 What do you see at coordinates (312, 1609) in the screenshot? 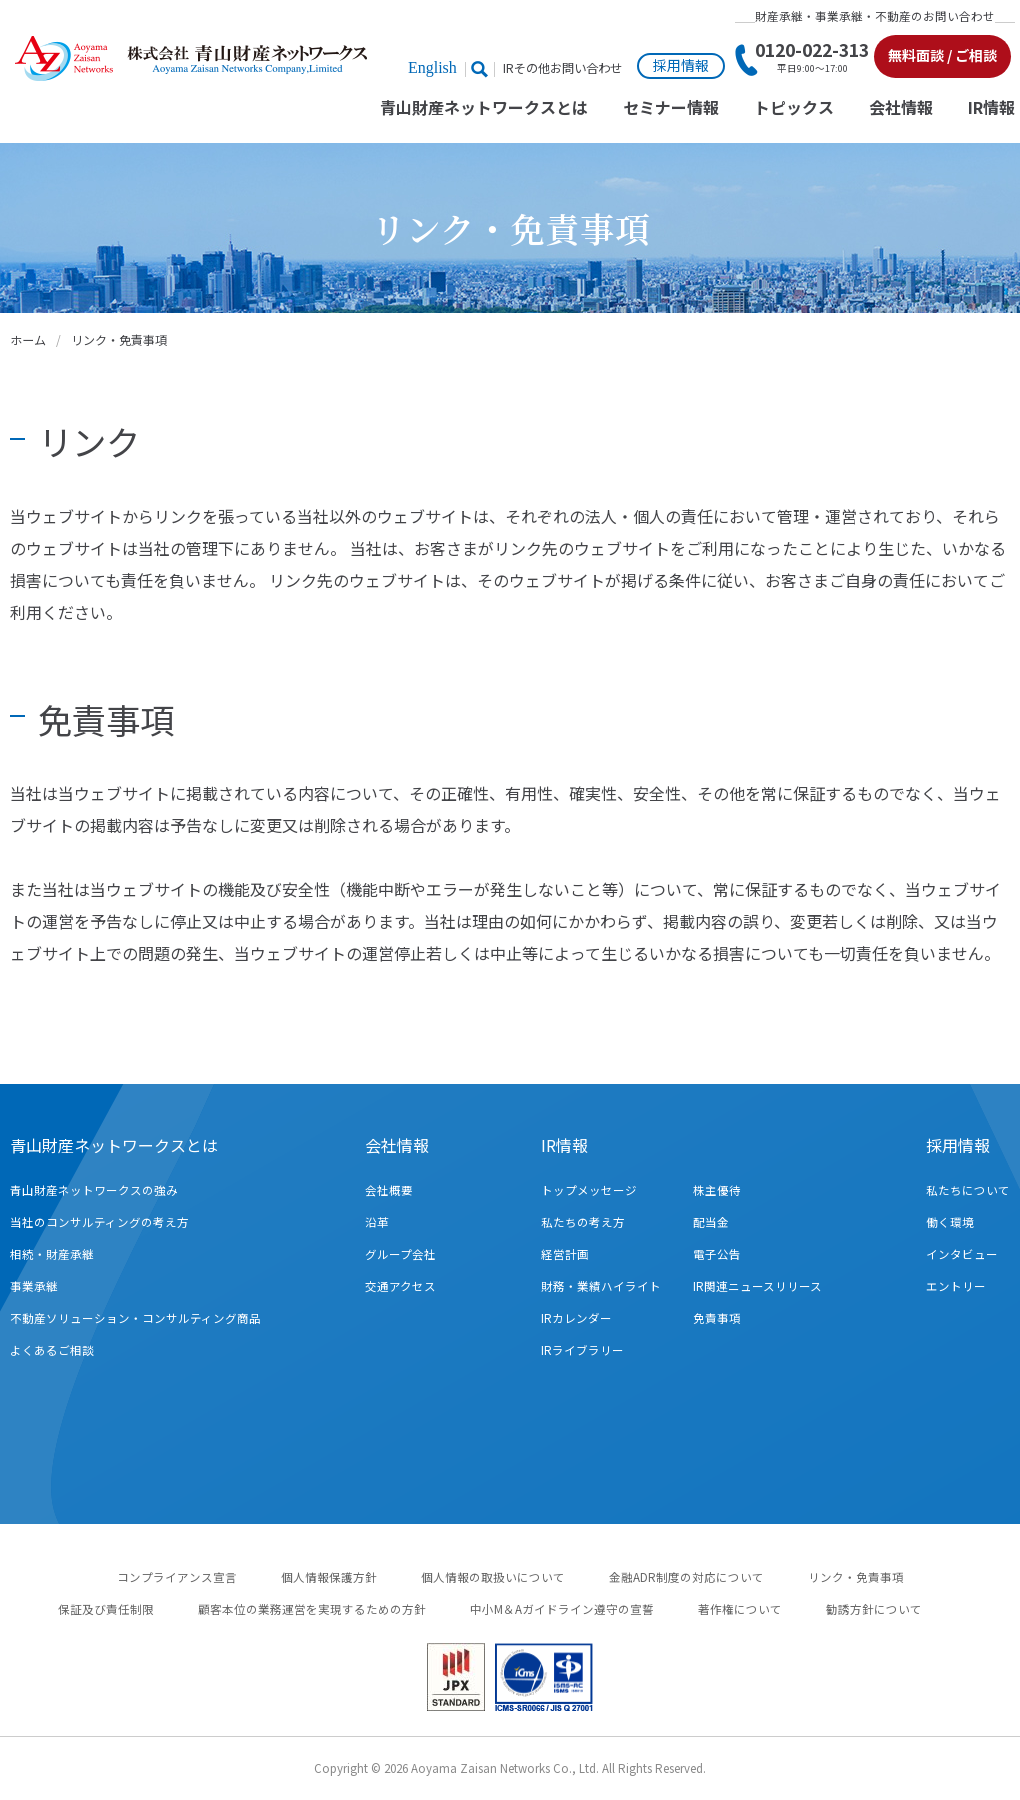
I see `顧客本位の業務運営を実現するための方針` at bounding box center [312, 1609].